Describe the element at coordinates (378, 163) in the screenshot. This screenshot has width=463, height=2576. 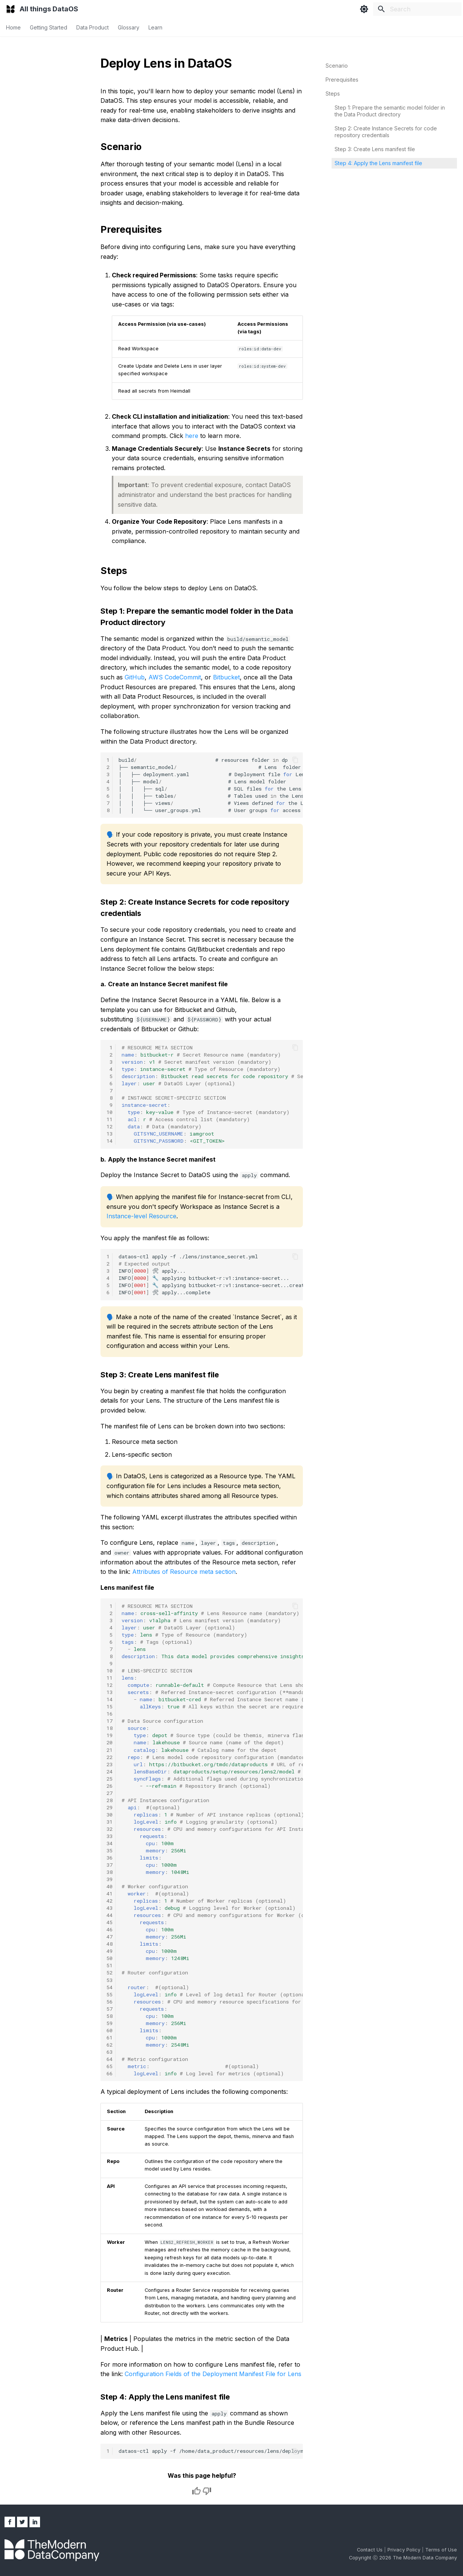
I see `Step 4: Apply the Lens manifest file` at that location.